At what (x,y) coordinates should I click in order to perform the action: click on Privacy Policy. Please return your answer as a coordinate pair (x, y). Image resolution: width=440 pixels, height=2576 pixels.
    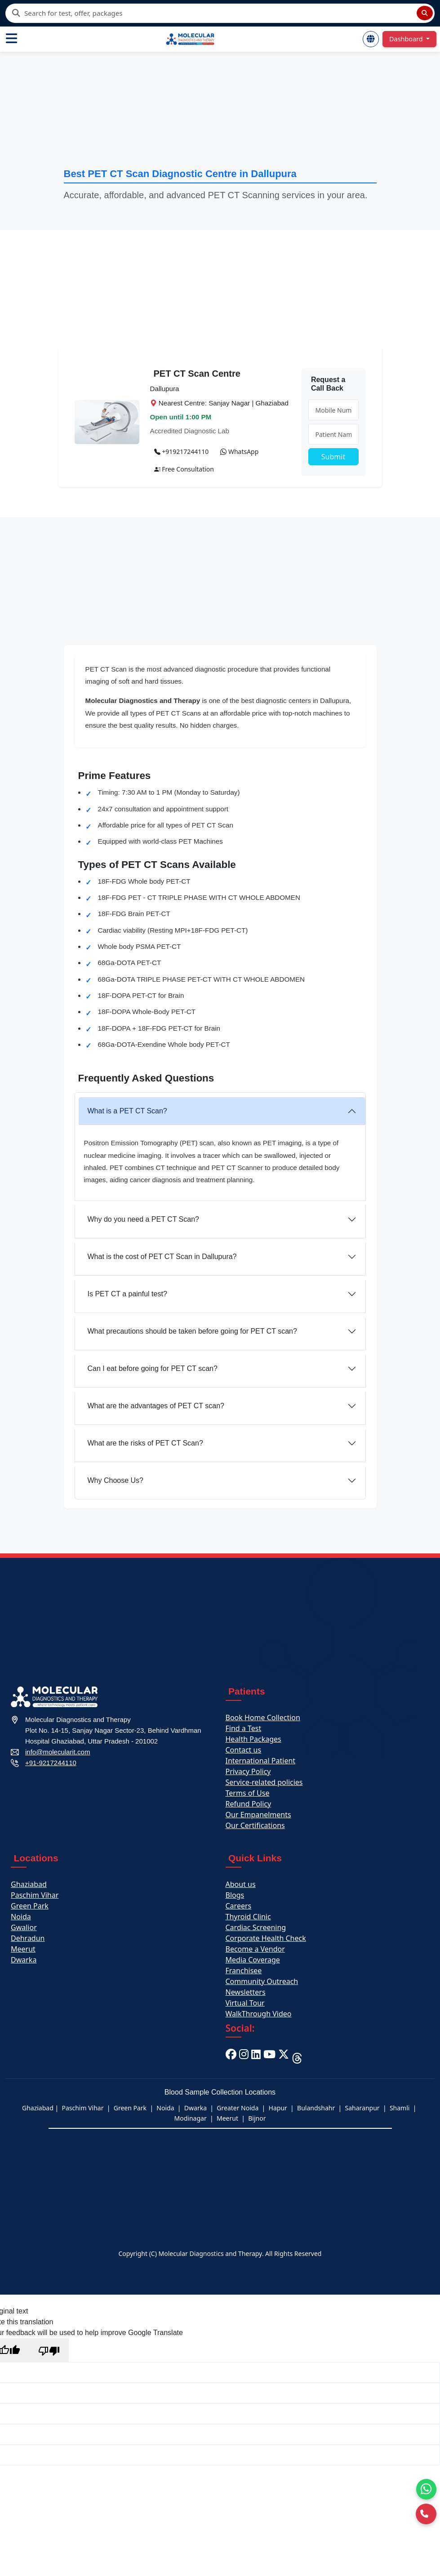
    Looking at the image, I should click on (248, 1771).